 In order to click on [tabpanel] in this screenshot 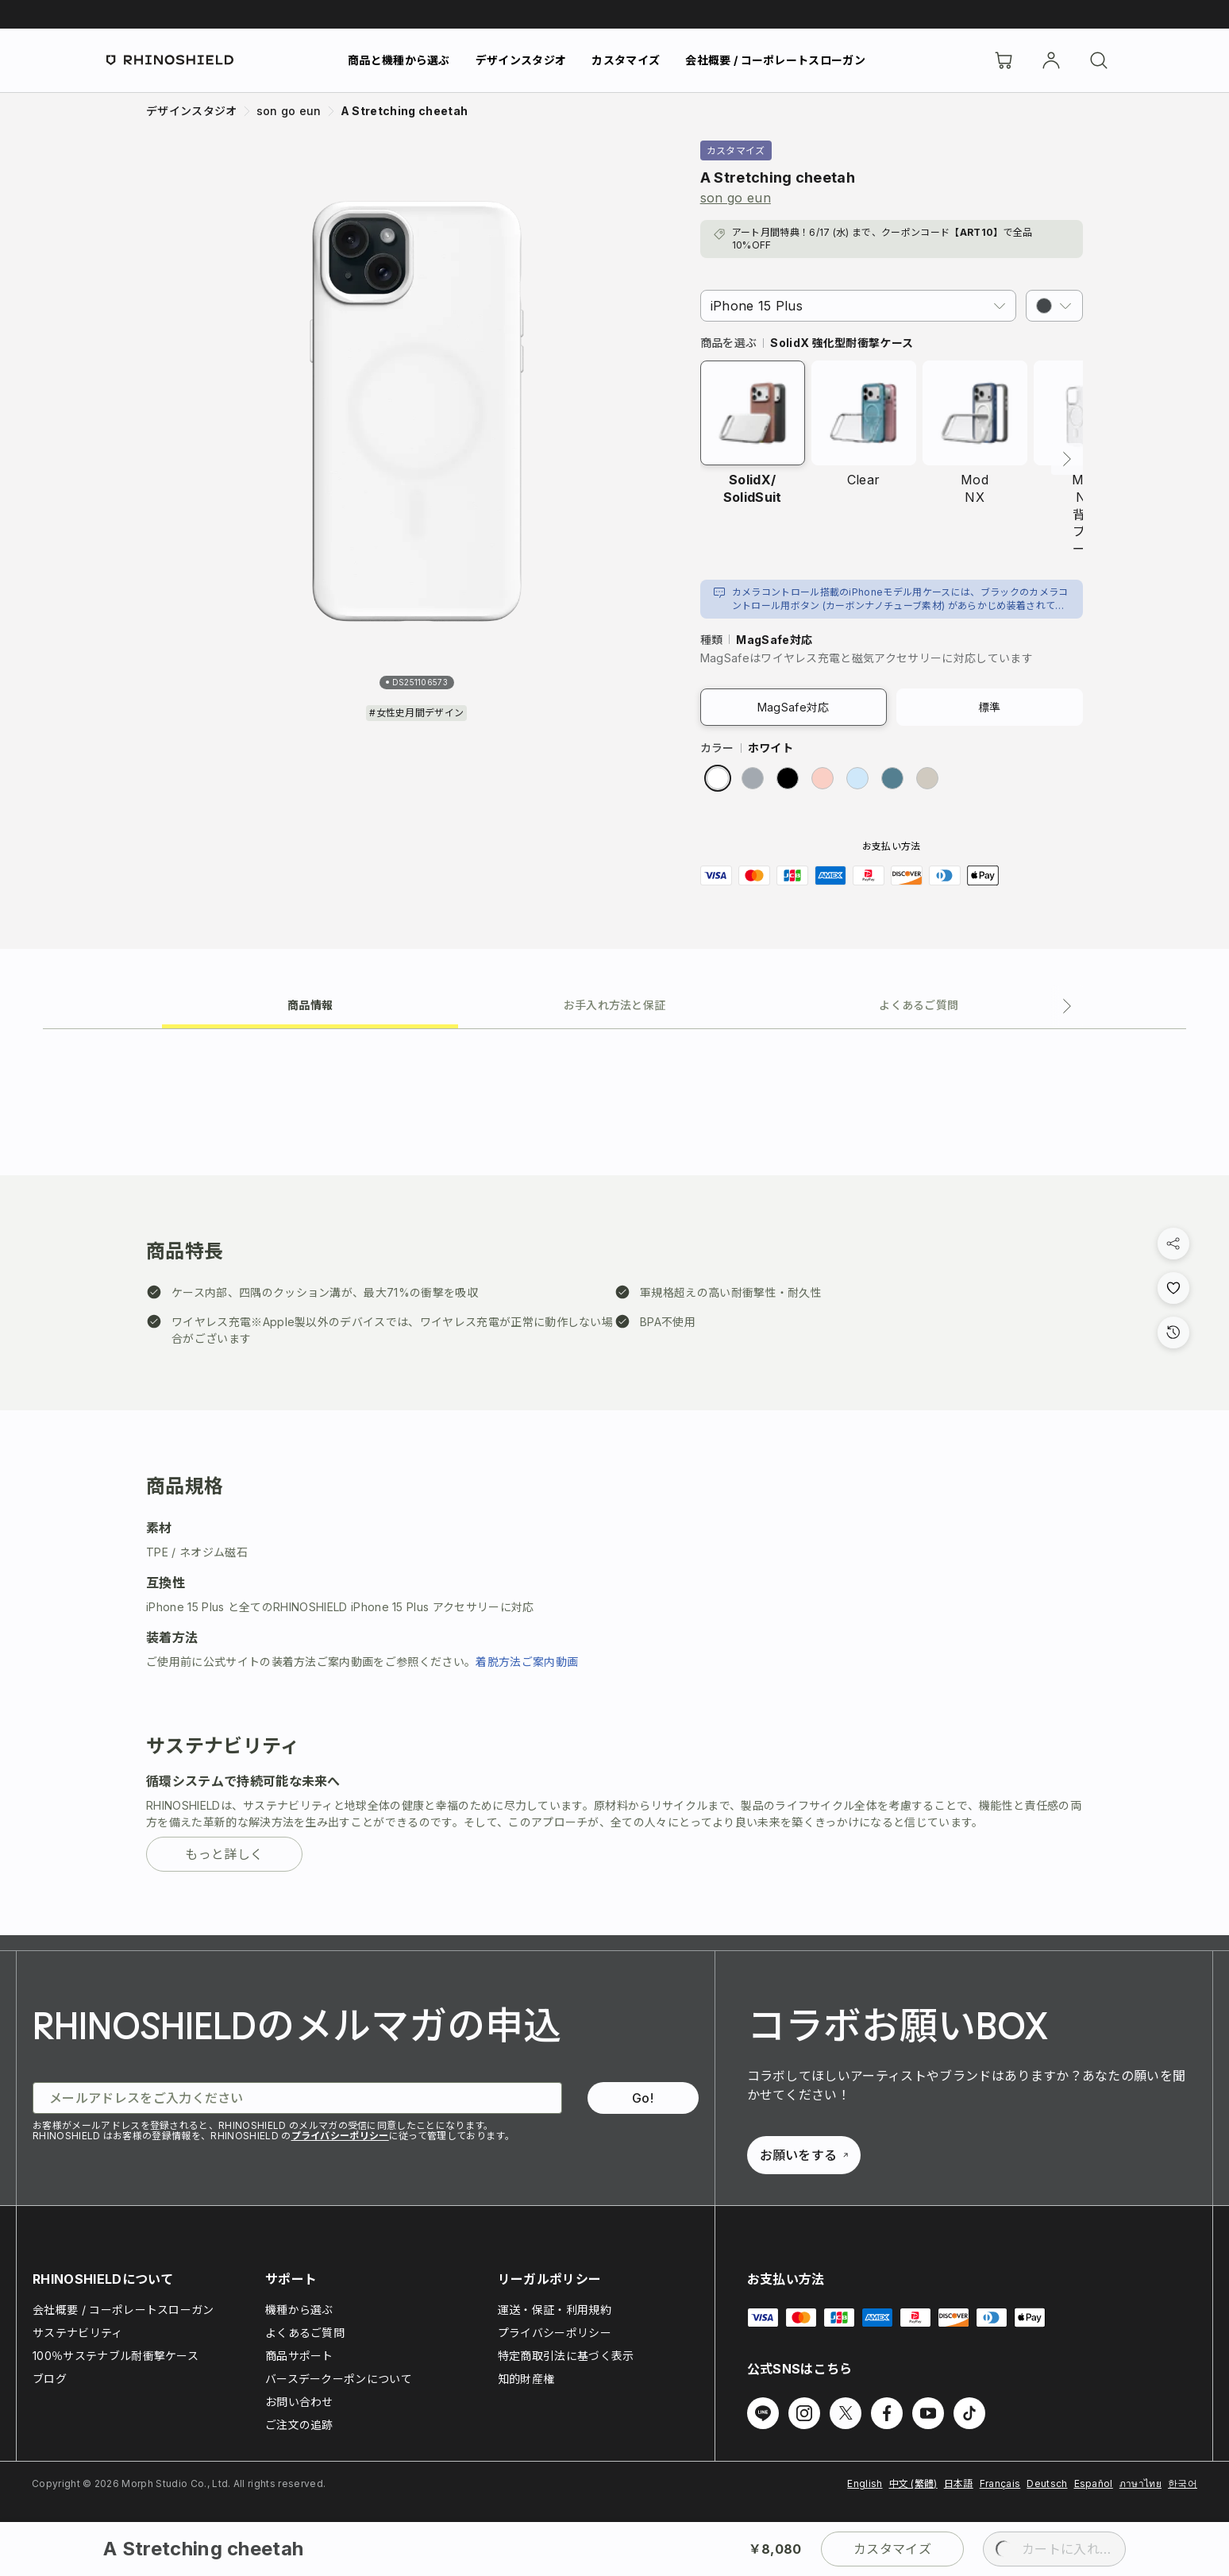, I will do `click(614, 1482)`.